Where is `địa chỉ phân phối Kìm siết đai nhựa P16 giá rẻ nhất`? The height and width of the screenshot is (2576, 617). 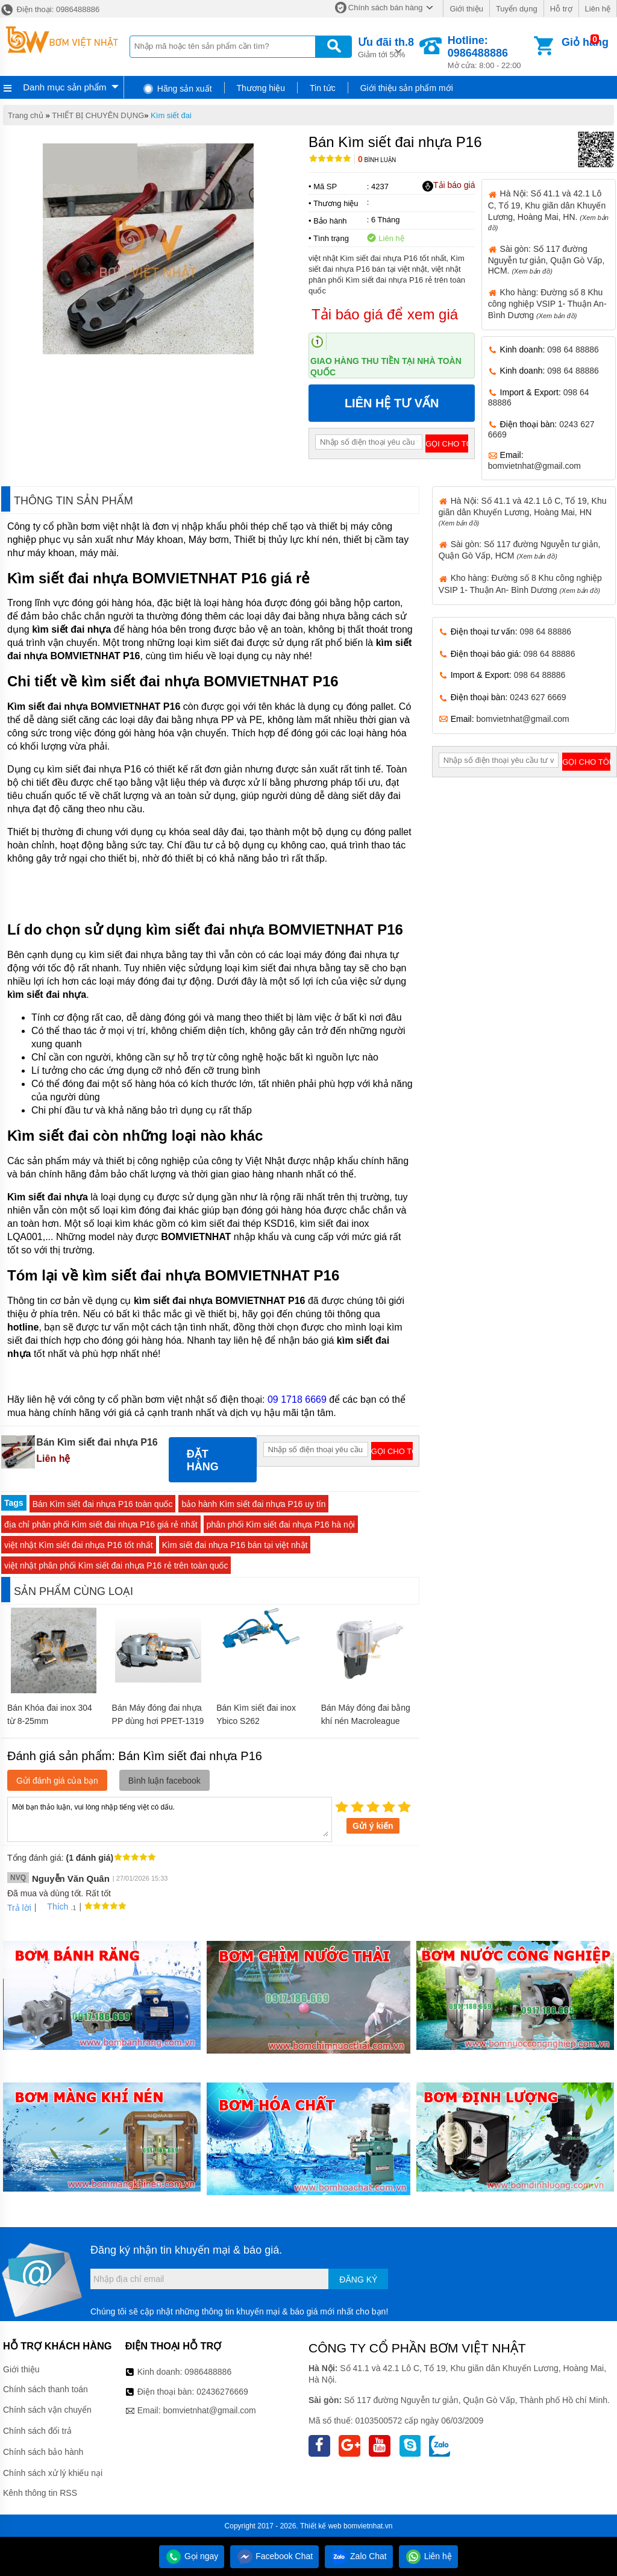
địa chỉ phân phối Kìm siết đai nhựa P16 giá rẻ nhất is located at coordinates (101, 1524).